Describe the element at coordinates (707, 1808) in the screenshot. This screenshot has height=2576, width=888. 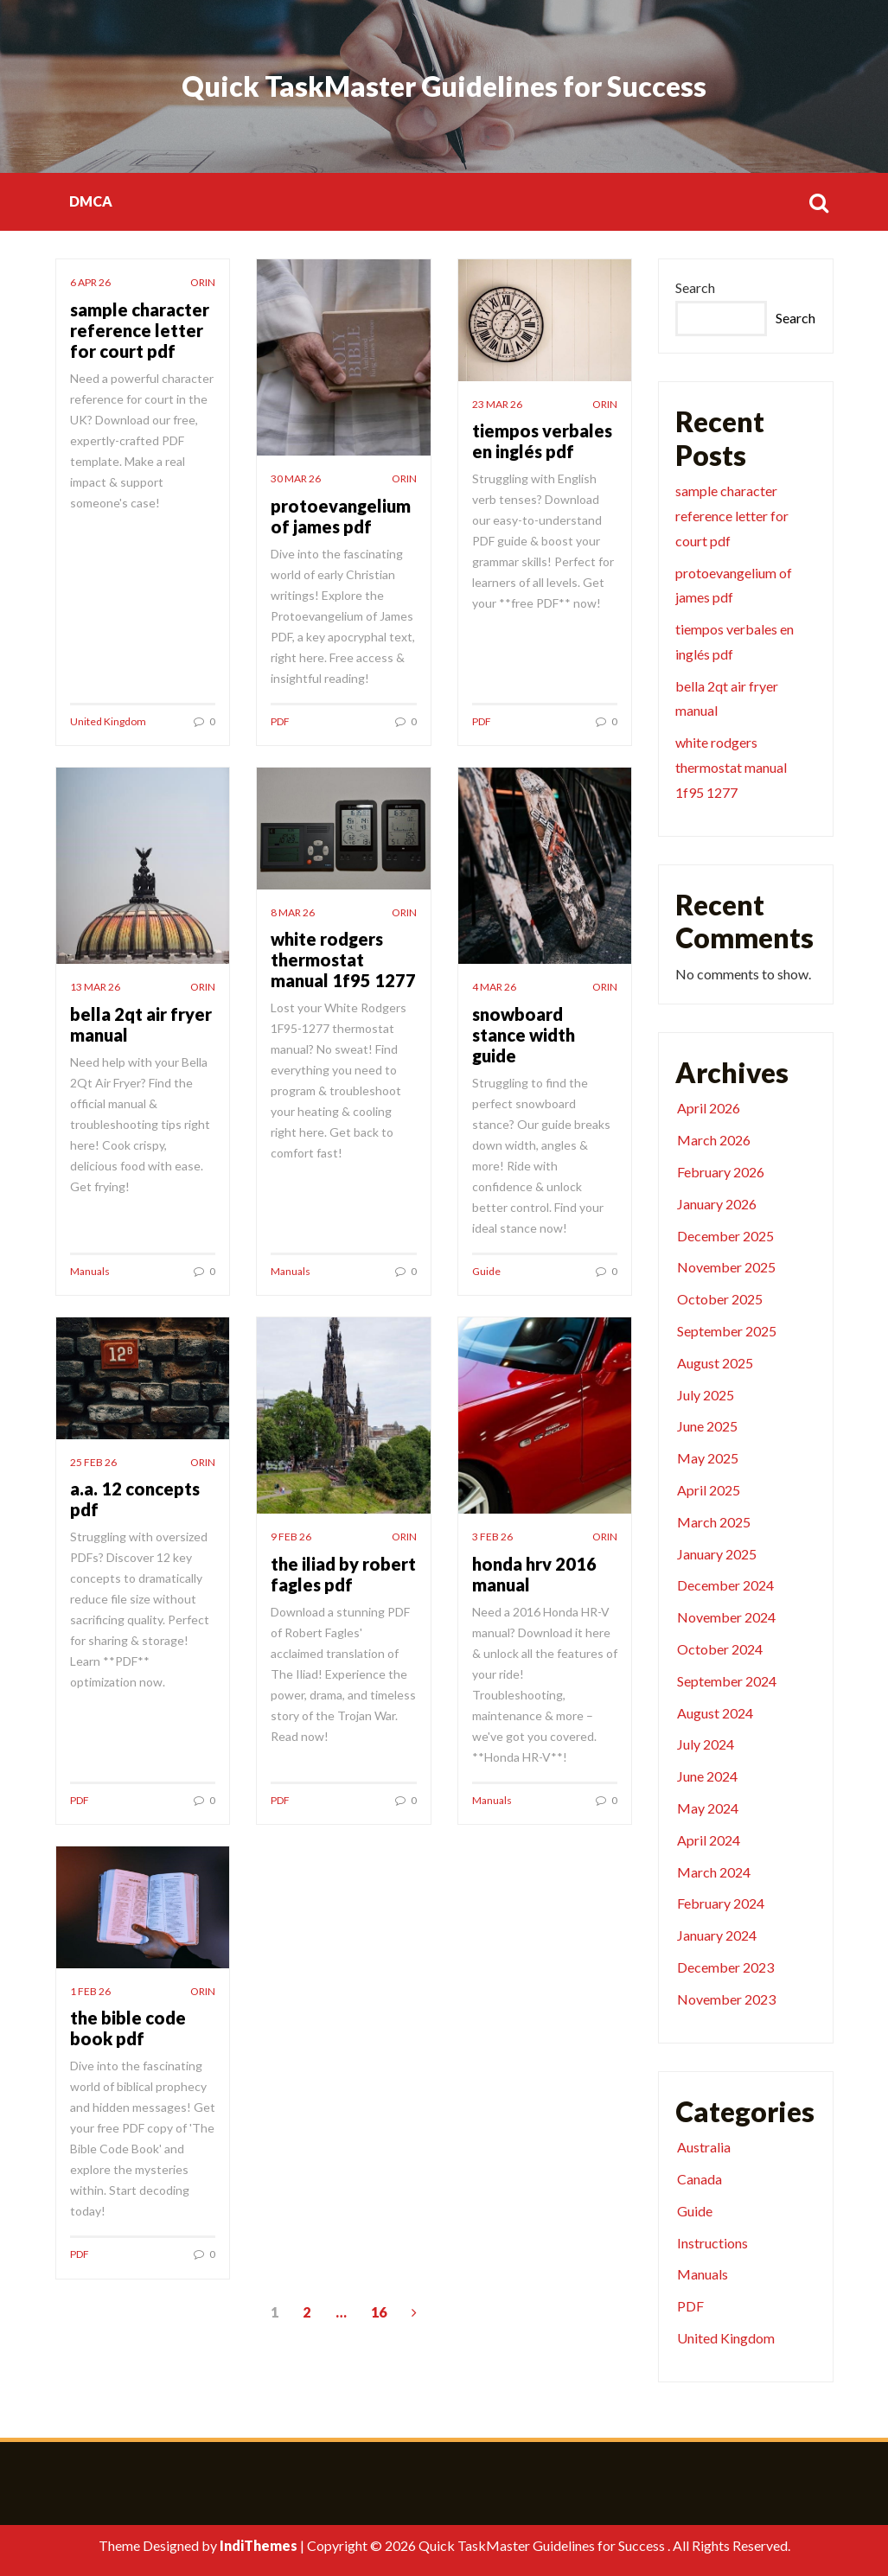
I see `May 2024` at that location.